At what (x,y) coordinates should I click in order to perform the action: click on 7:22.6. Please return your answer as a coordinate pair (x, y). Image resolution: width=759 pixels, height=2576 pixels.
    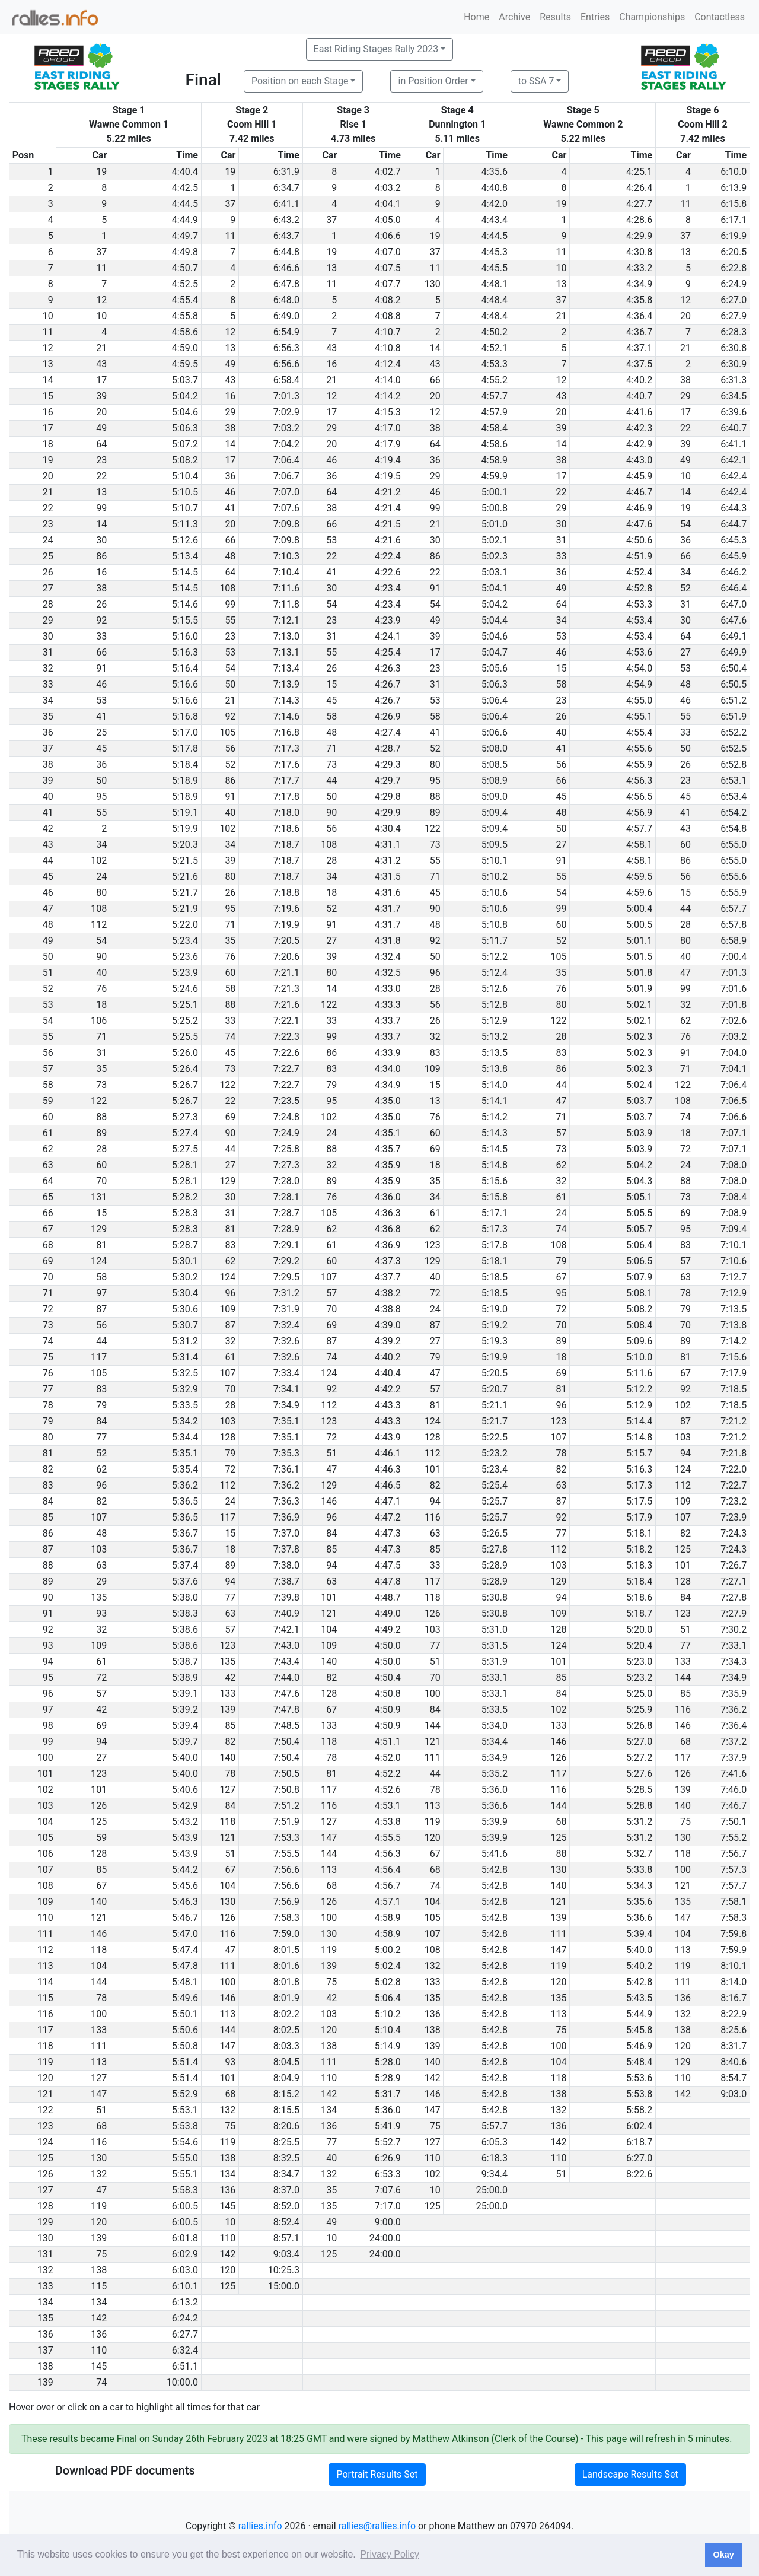
    Looking at the image, I should click on (286, 1052).